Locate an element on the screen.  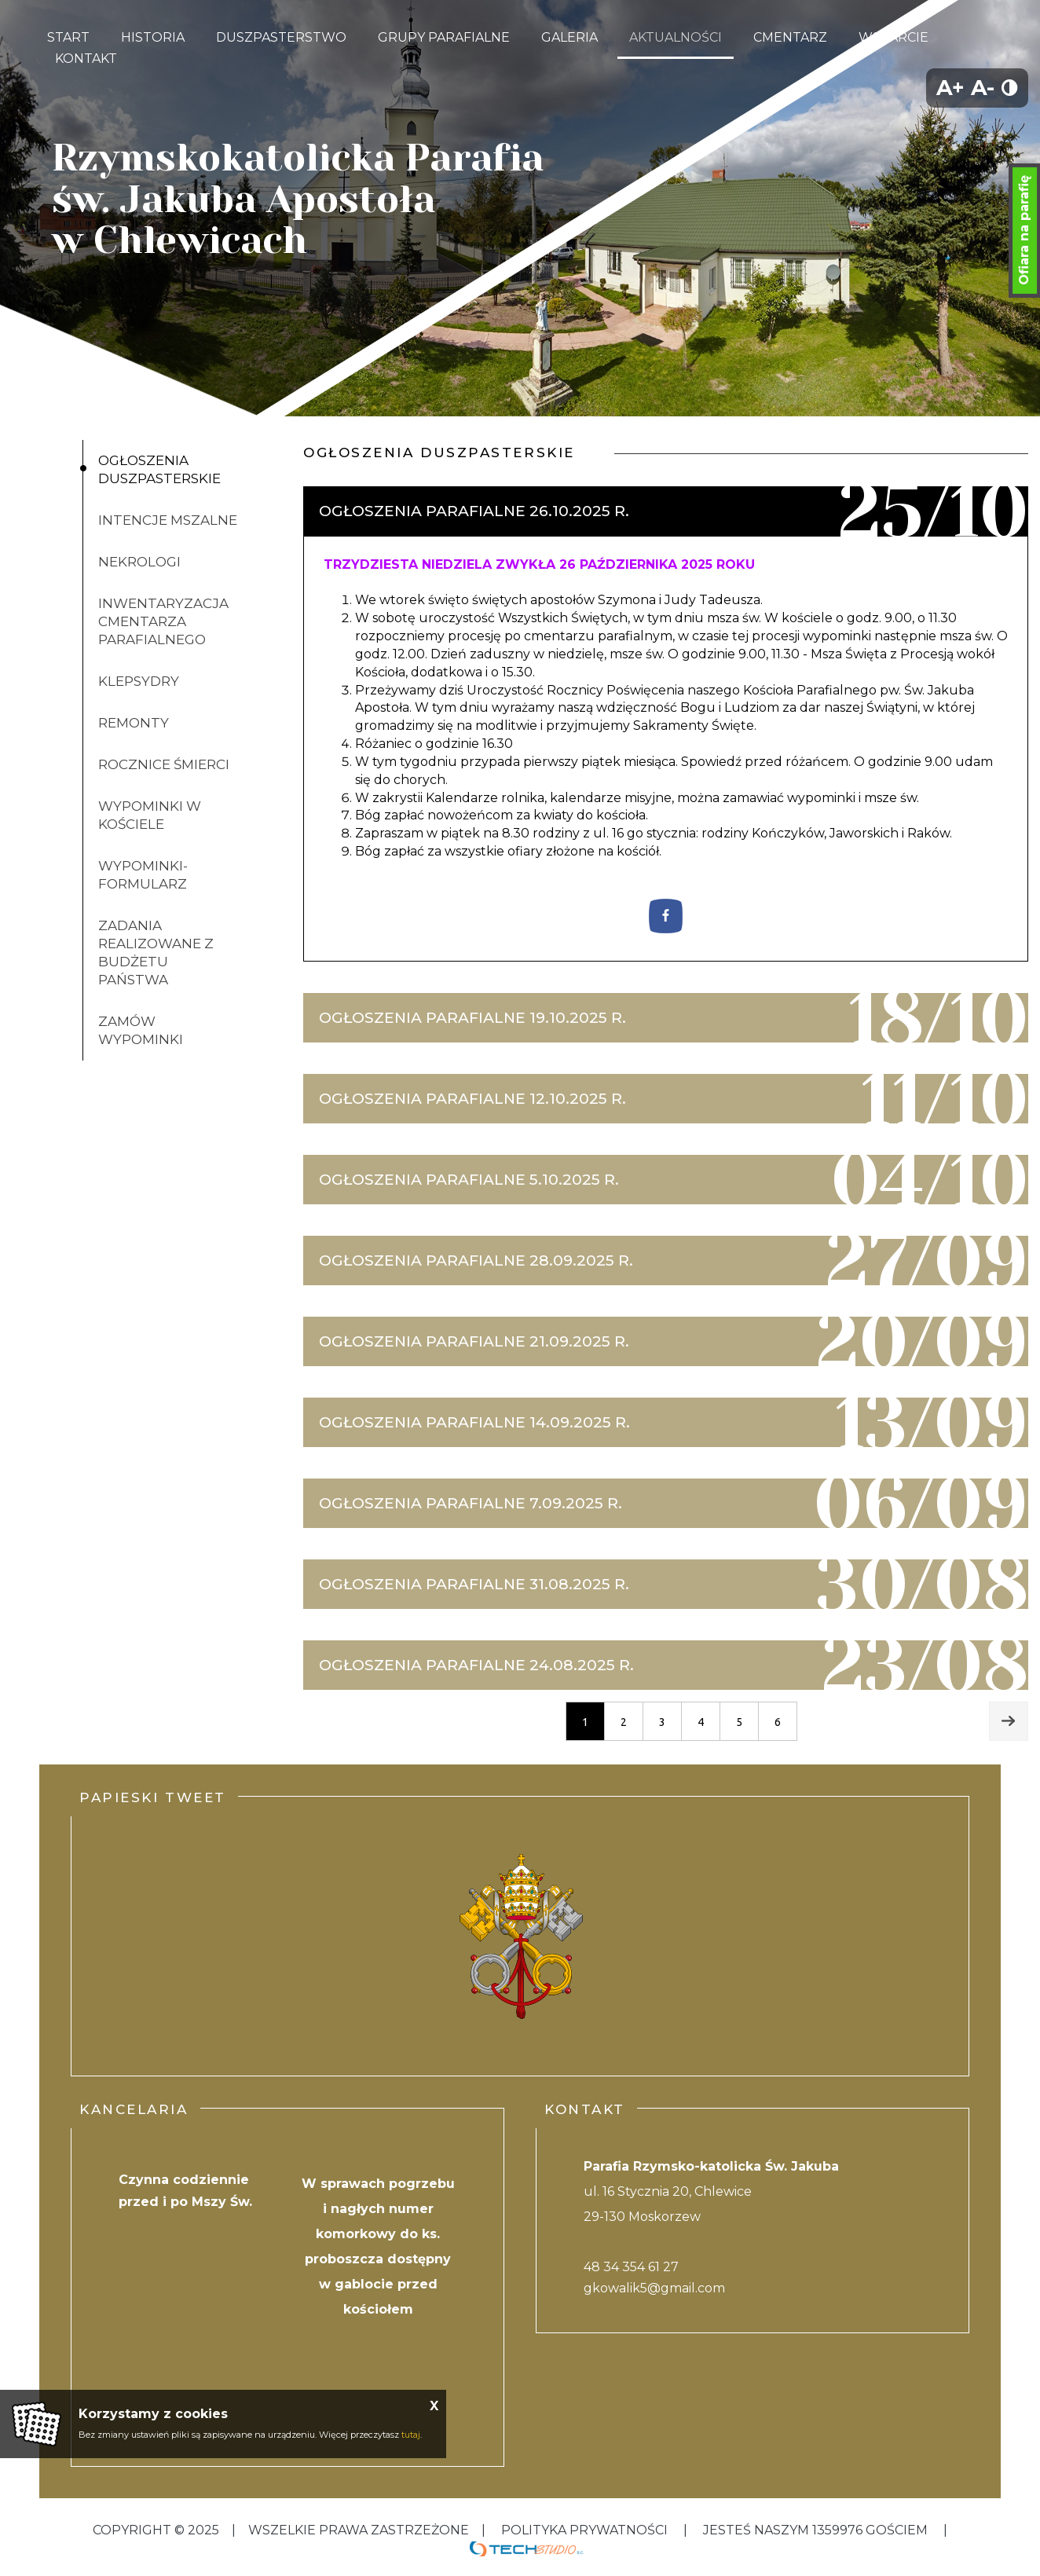
A- is located at coordinates (982, 88).